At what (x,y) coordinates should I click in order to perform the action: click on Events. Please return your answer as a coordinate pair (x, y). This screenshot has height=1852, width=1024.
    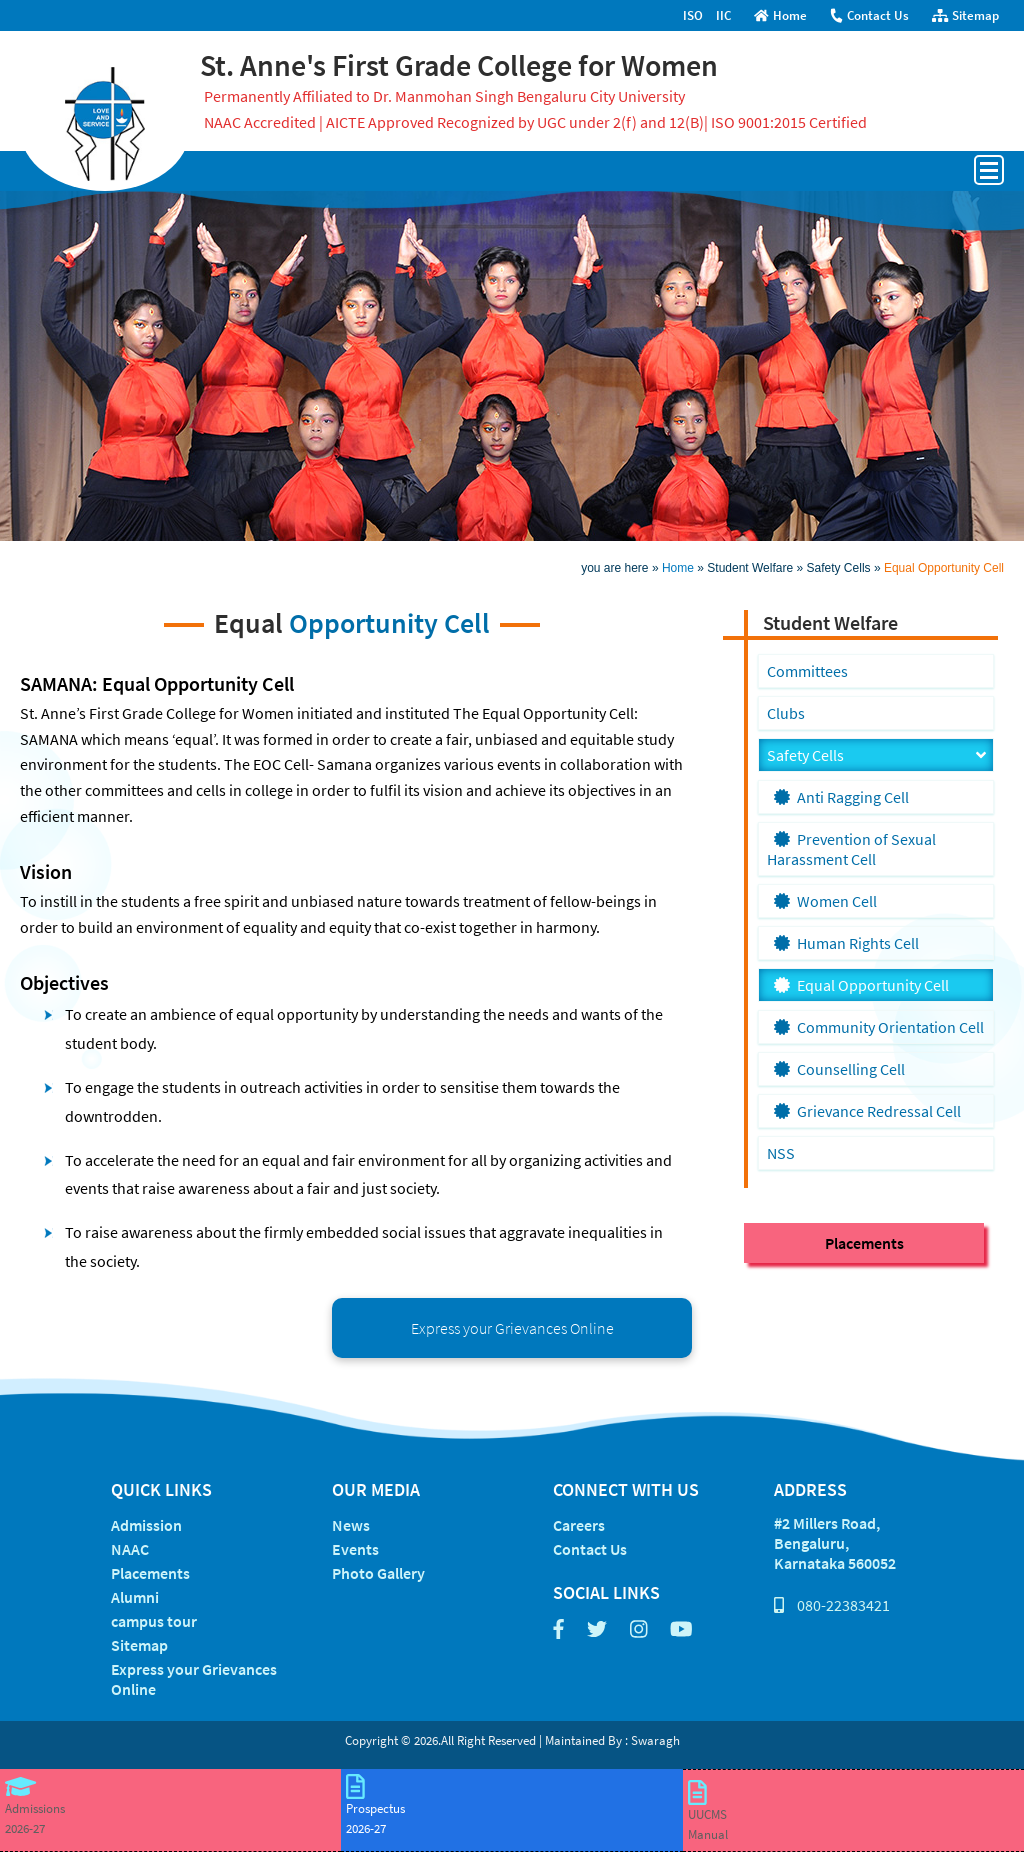
    Looking at the image, I should click on (355, 1549).